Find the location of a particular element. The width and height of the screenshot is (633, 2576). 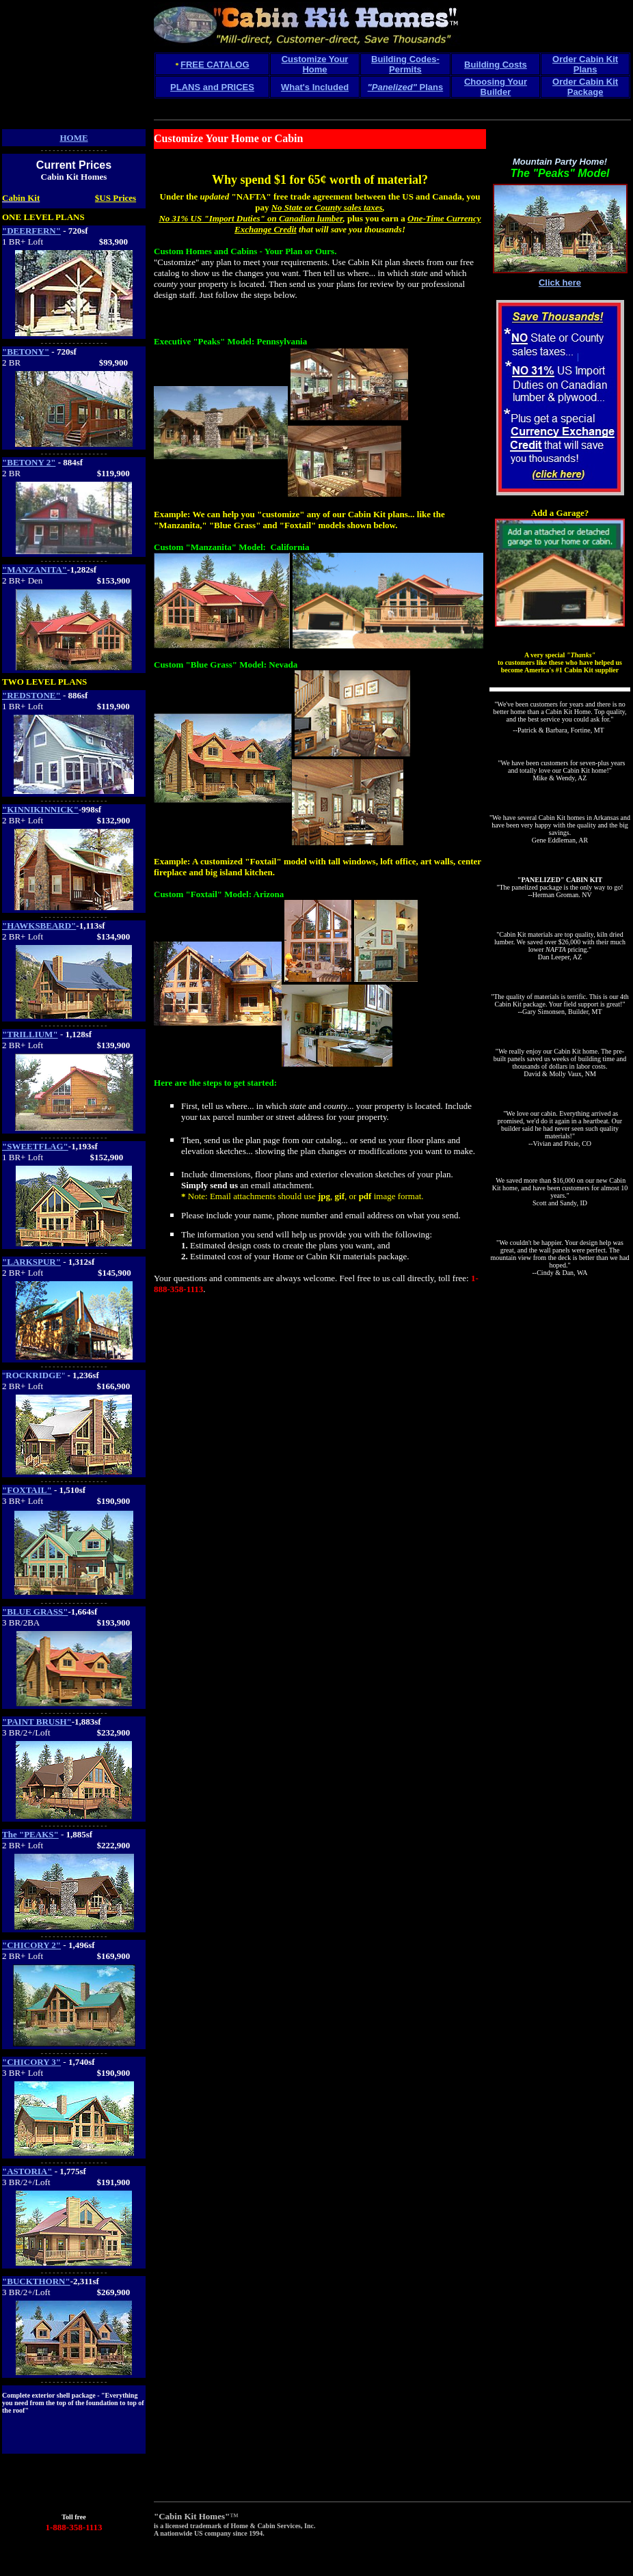

FREE CATALOG is located at coordinates (215, 64).